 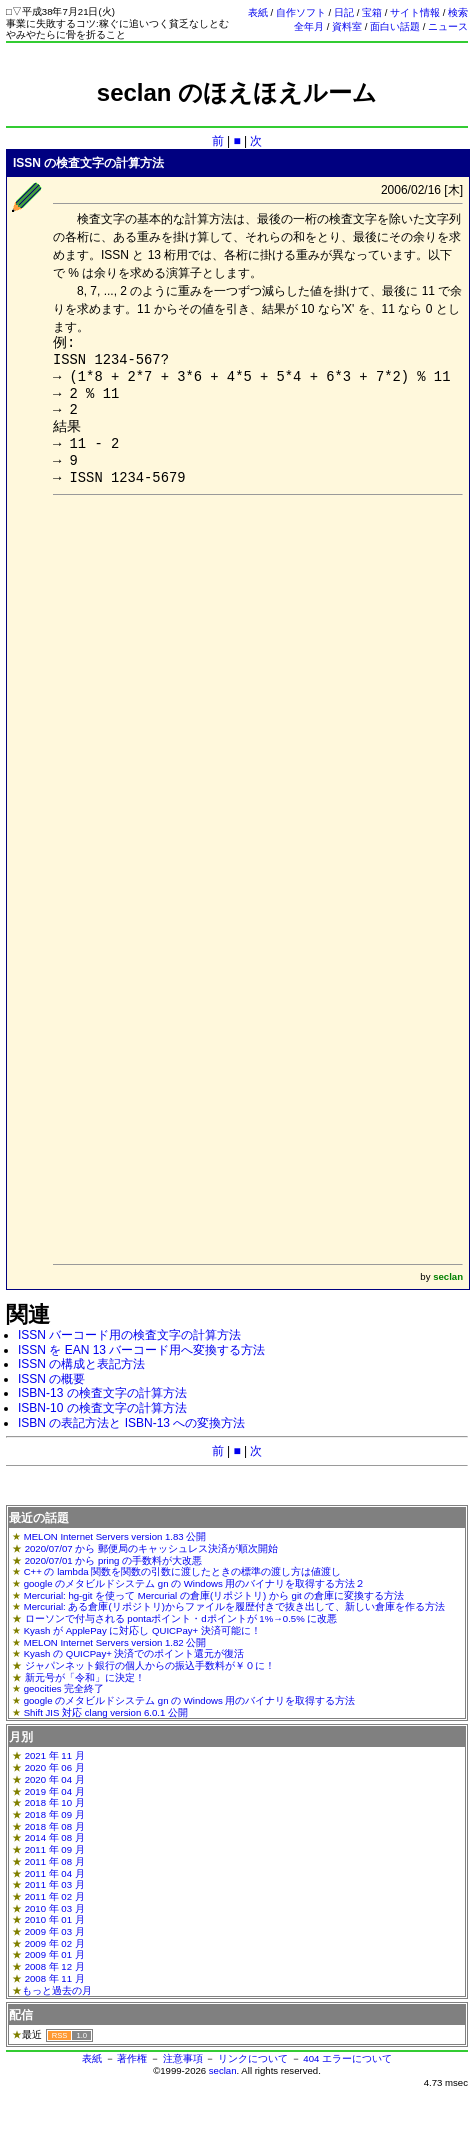 What do you see at coordinates (372, 12) in the screenshot?
I see `宝箱` at bounding box center [372, 12].